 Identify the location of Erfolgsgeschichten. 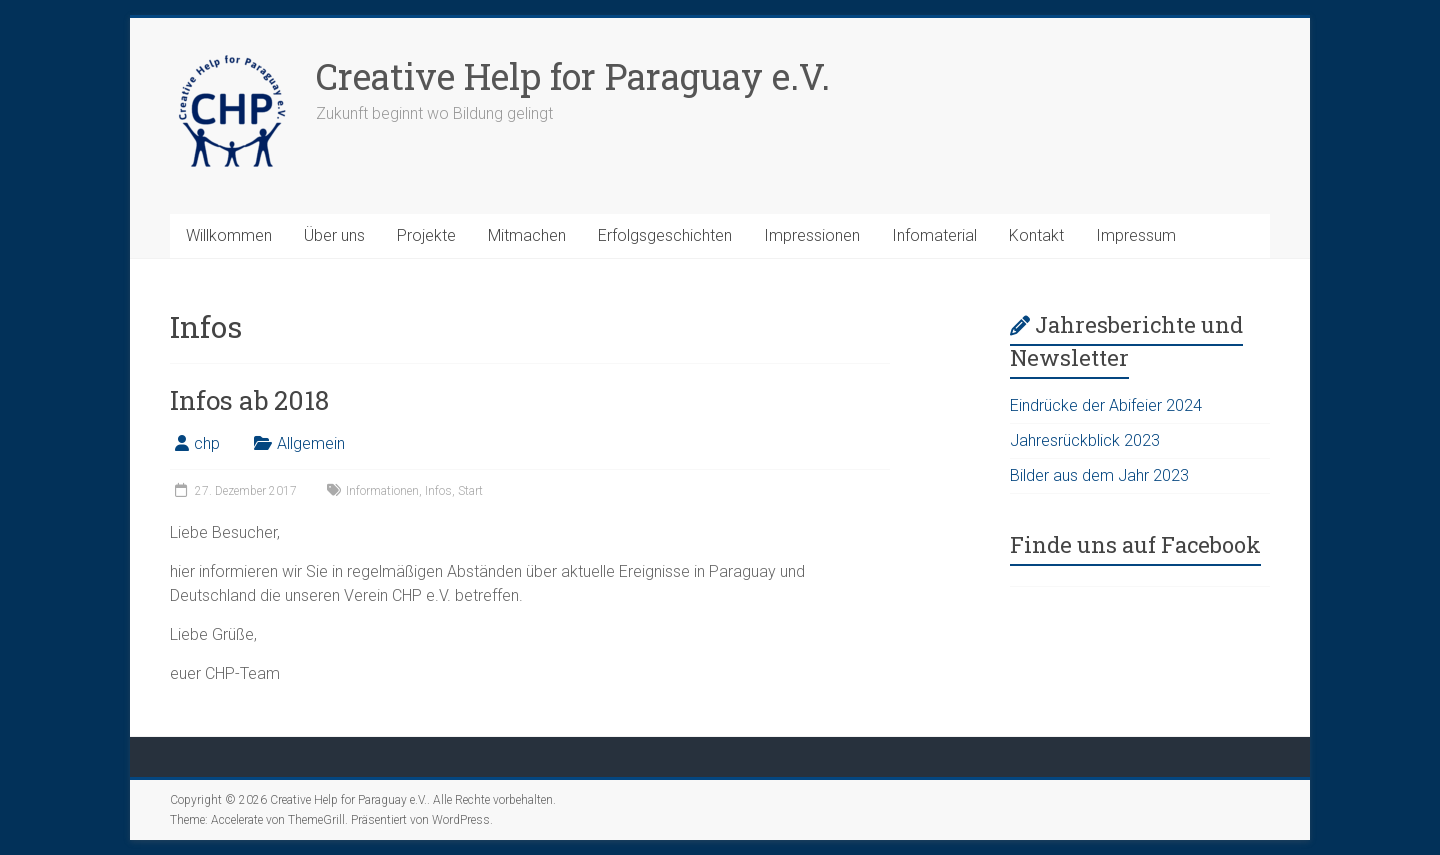
(665, 235).